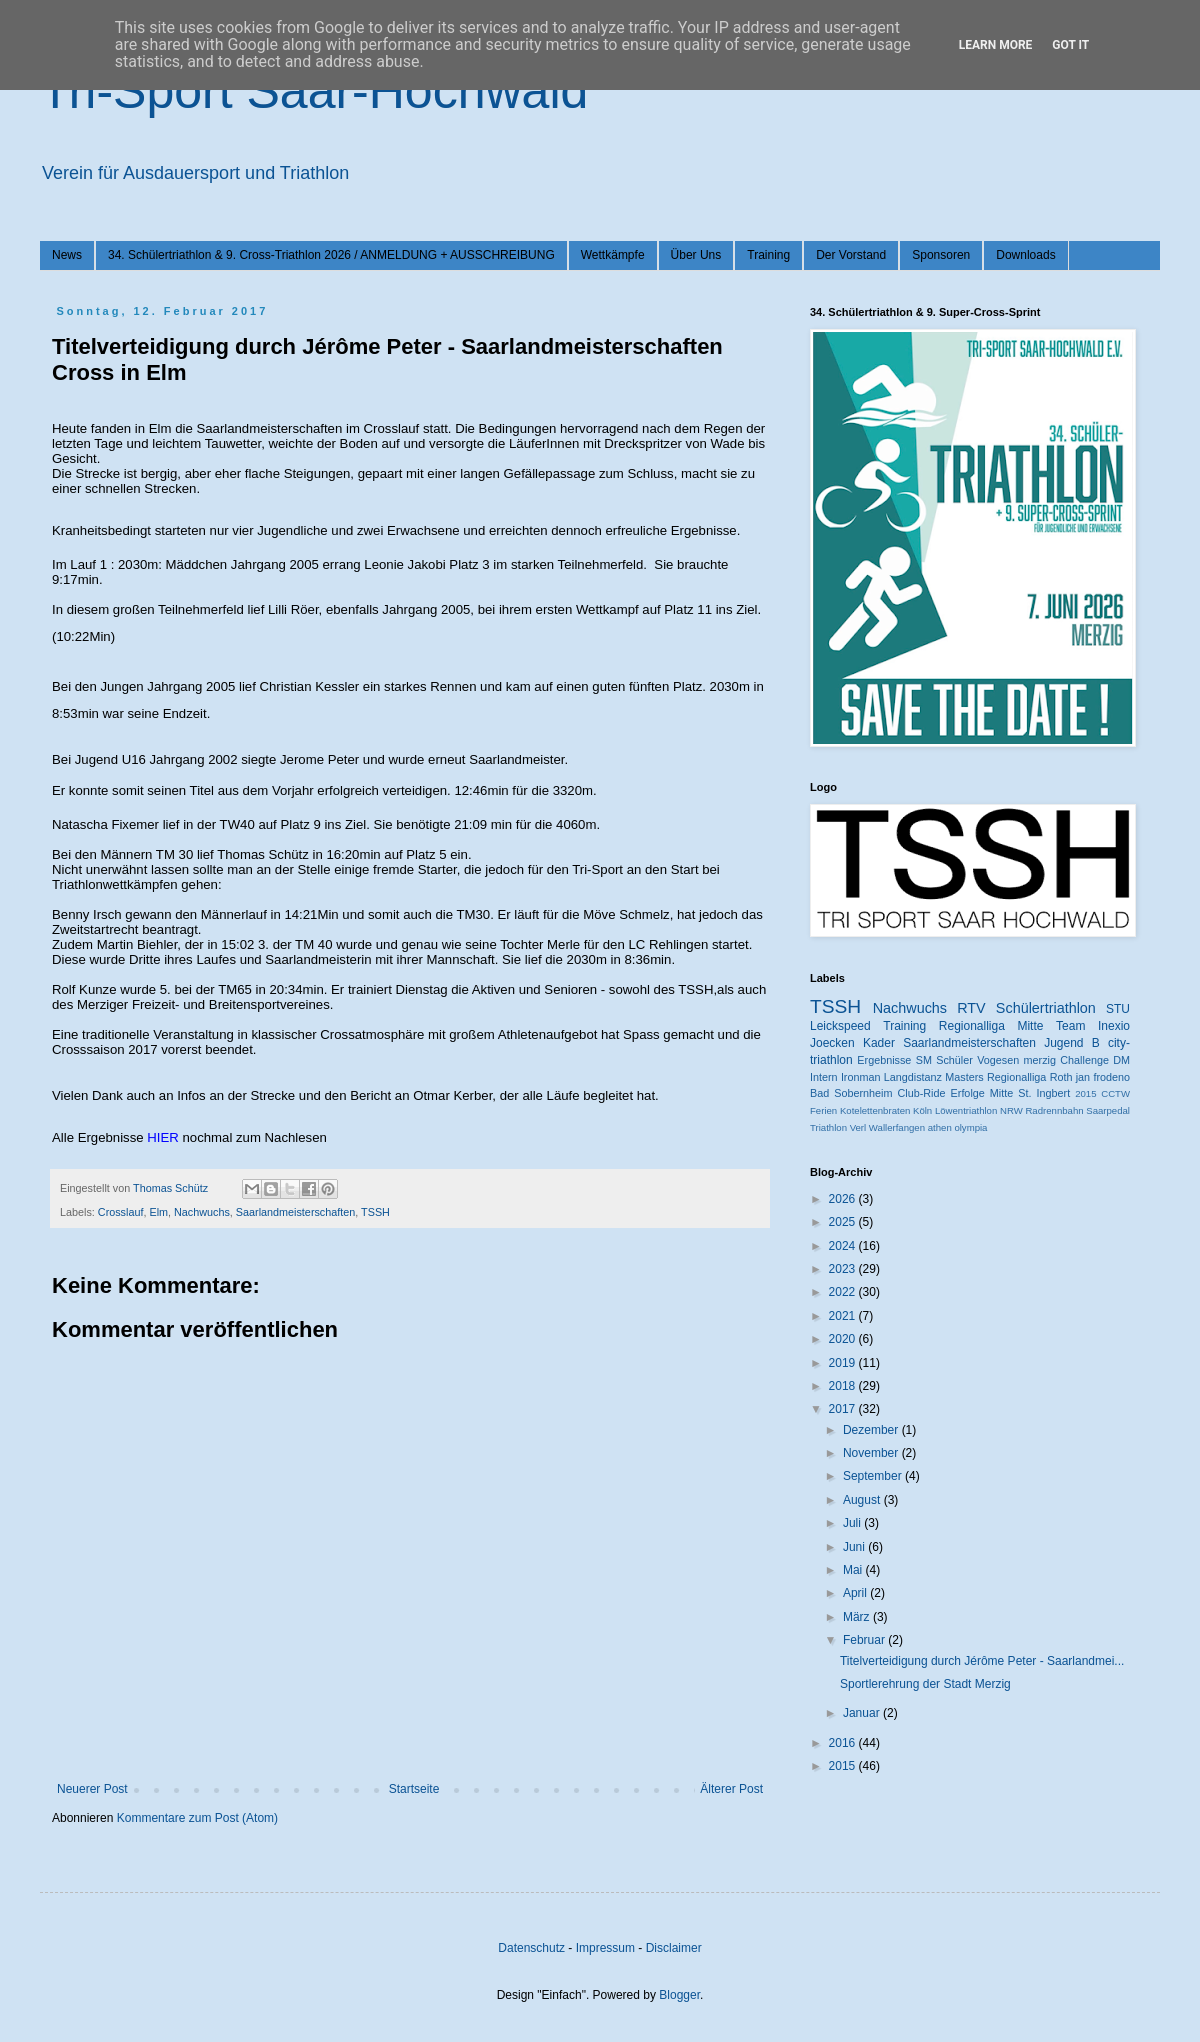 This screenshot has height=2042, width=1200. Describe the element at coordinates (874, 1476) in the screenshot. I see `September` at that location.